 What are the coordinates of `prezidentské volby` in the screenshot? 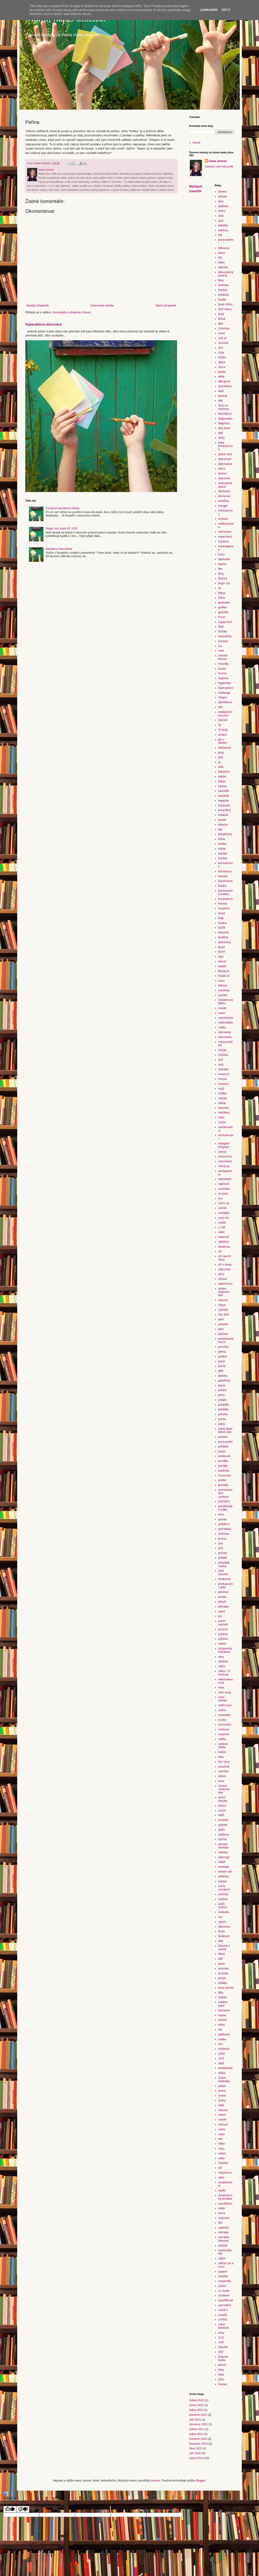 It's located at (225, 1508).